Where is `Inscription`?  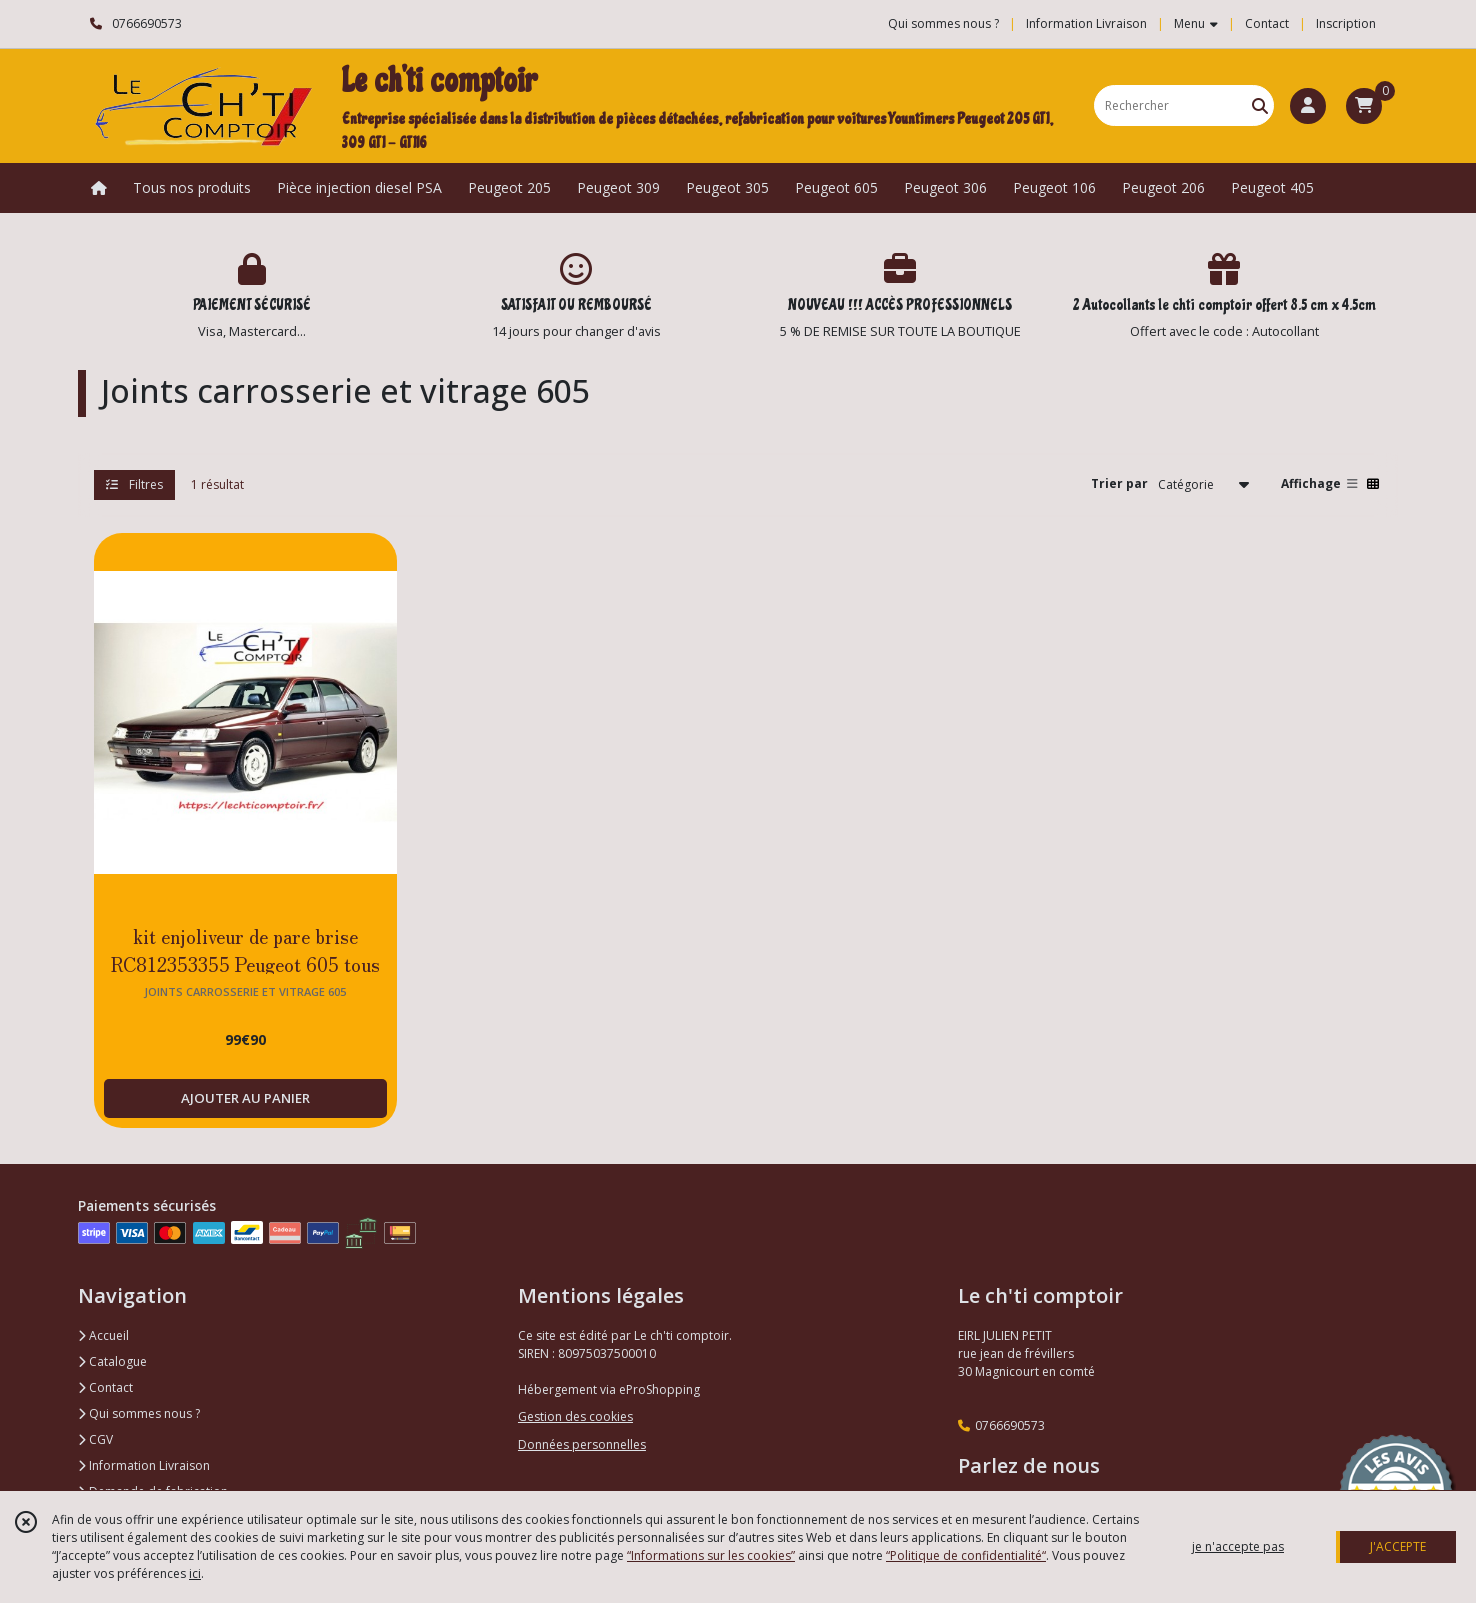 Inscription is located at coordinates (1346, 23).